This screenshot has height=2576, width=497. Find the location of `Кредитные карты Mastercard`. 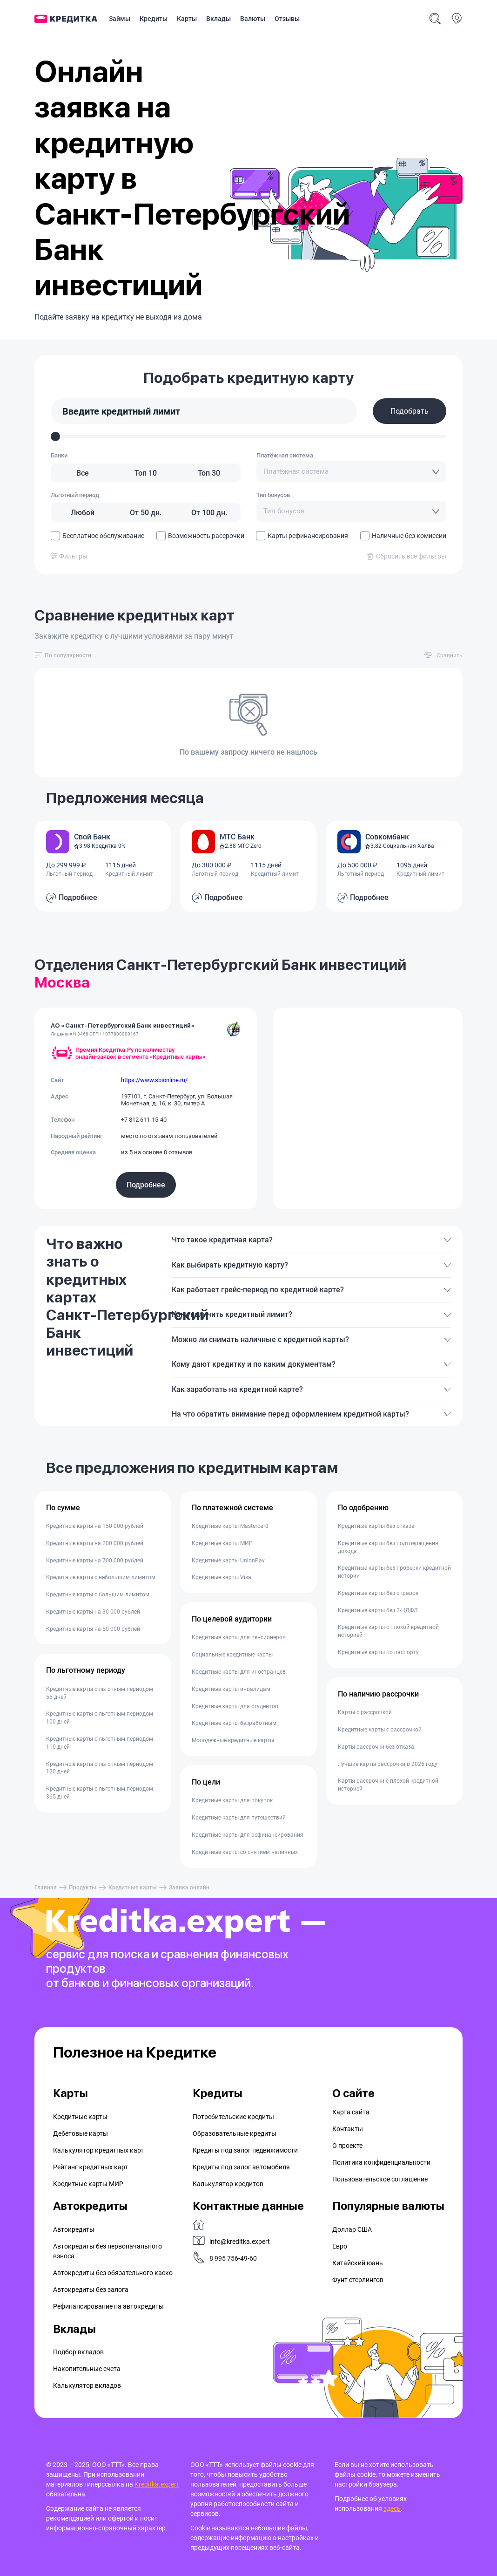

Кредитные карты Mastercard is located at coordinates (230, 1526).